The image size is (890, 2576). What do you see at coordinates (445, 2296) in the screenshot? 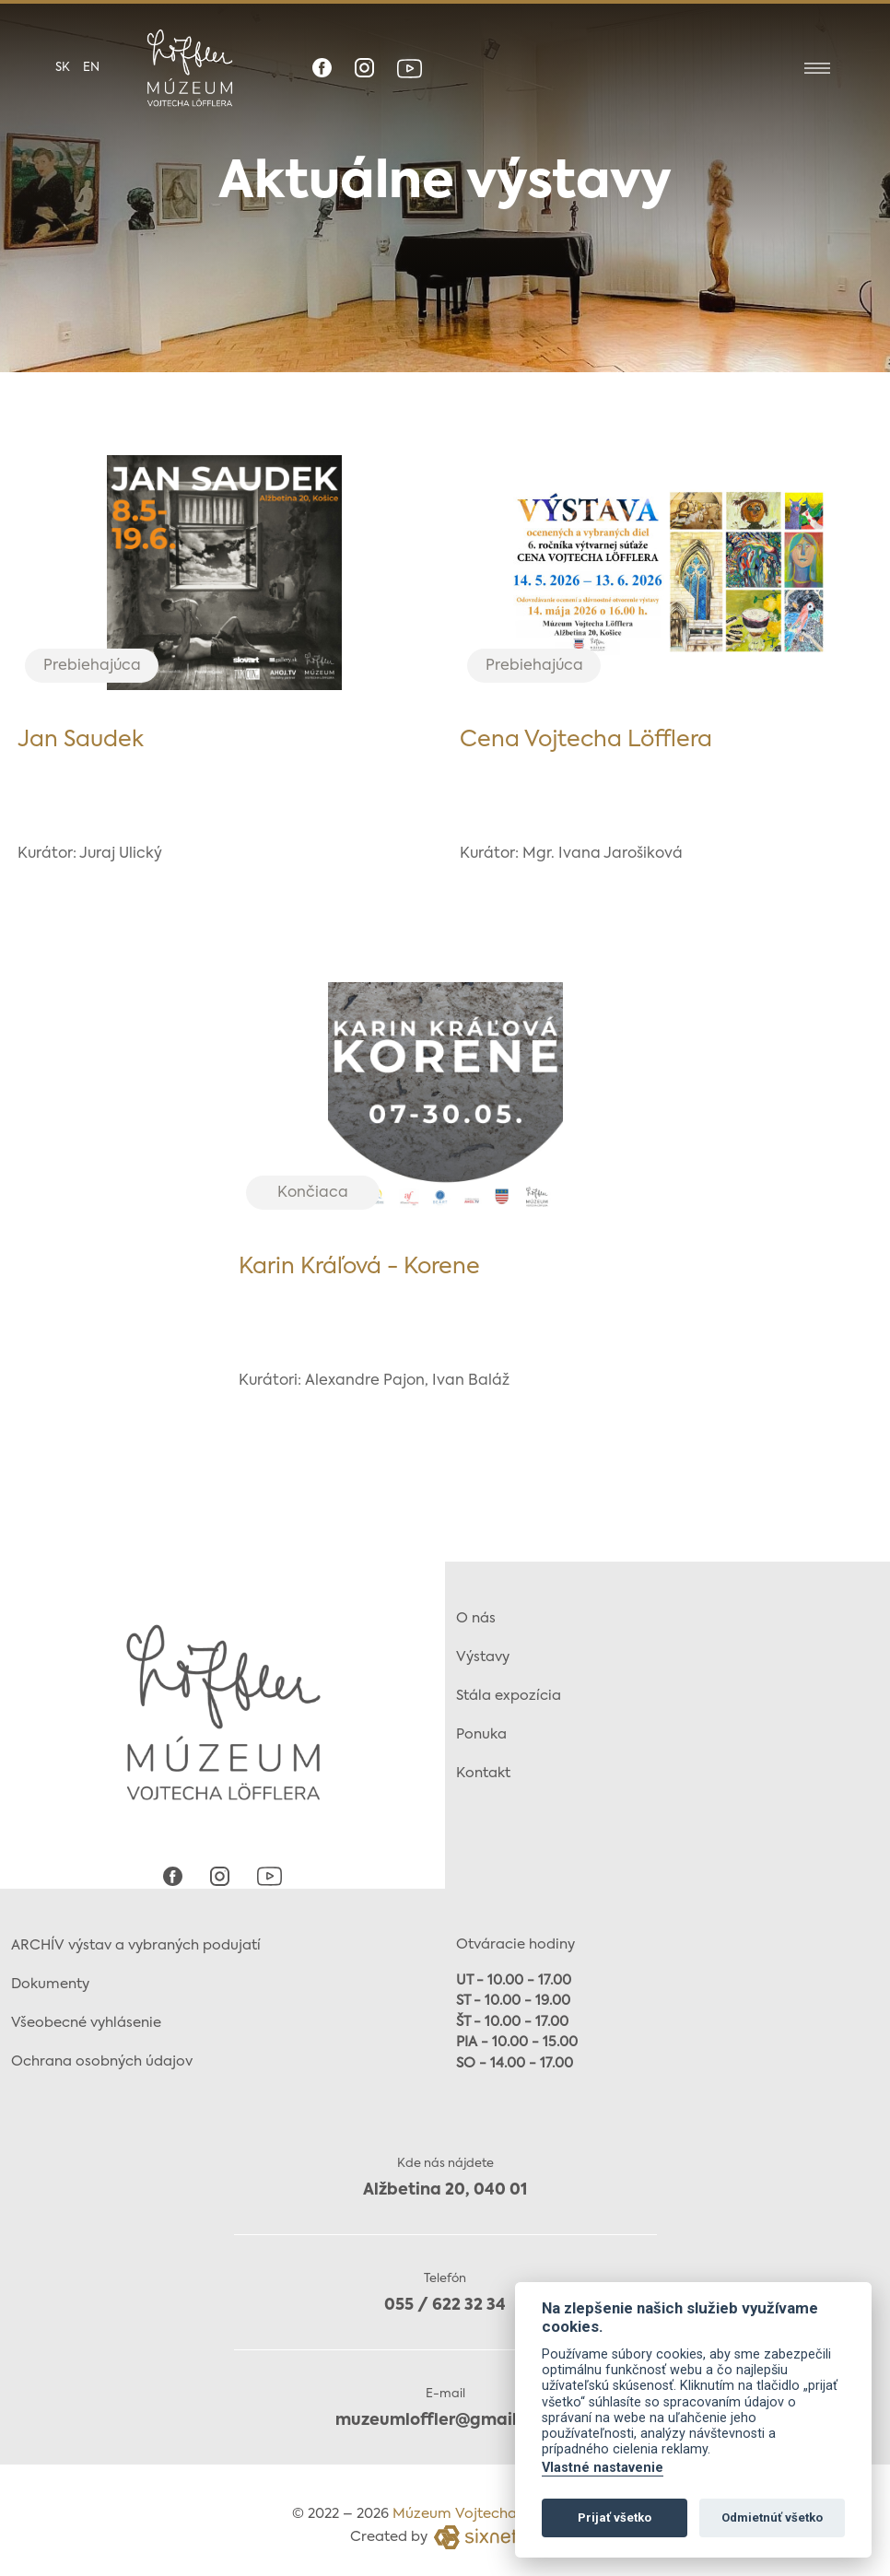
I see `055 / 622 32 34` at bounding box center [445, 2296].